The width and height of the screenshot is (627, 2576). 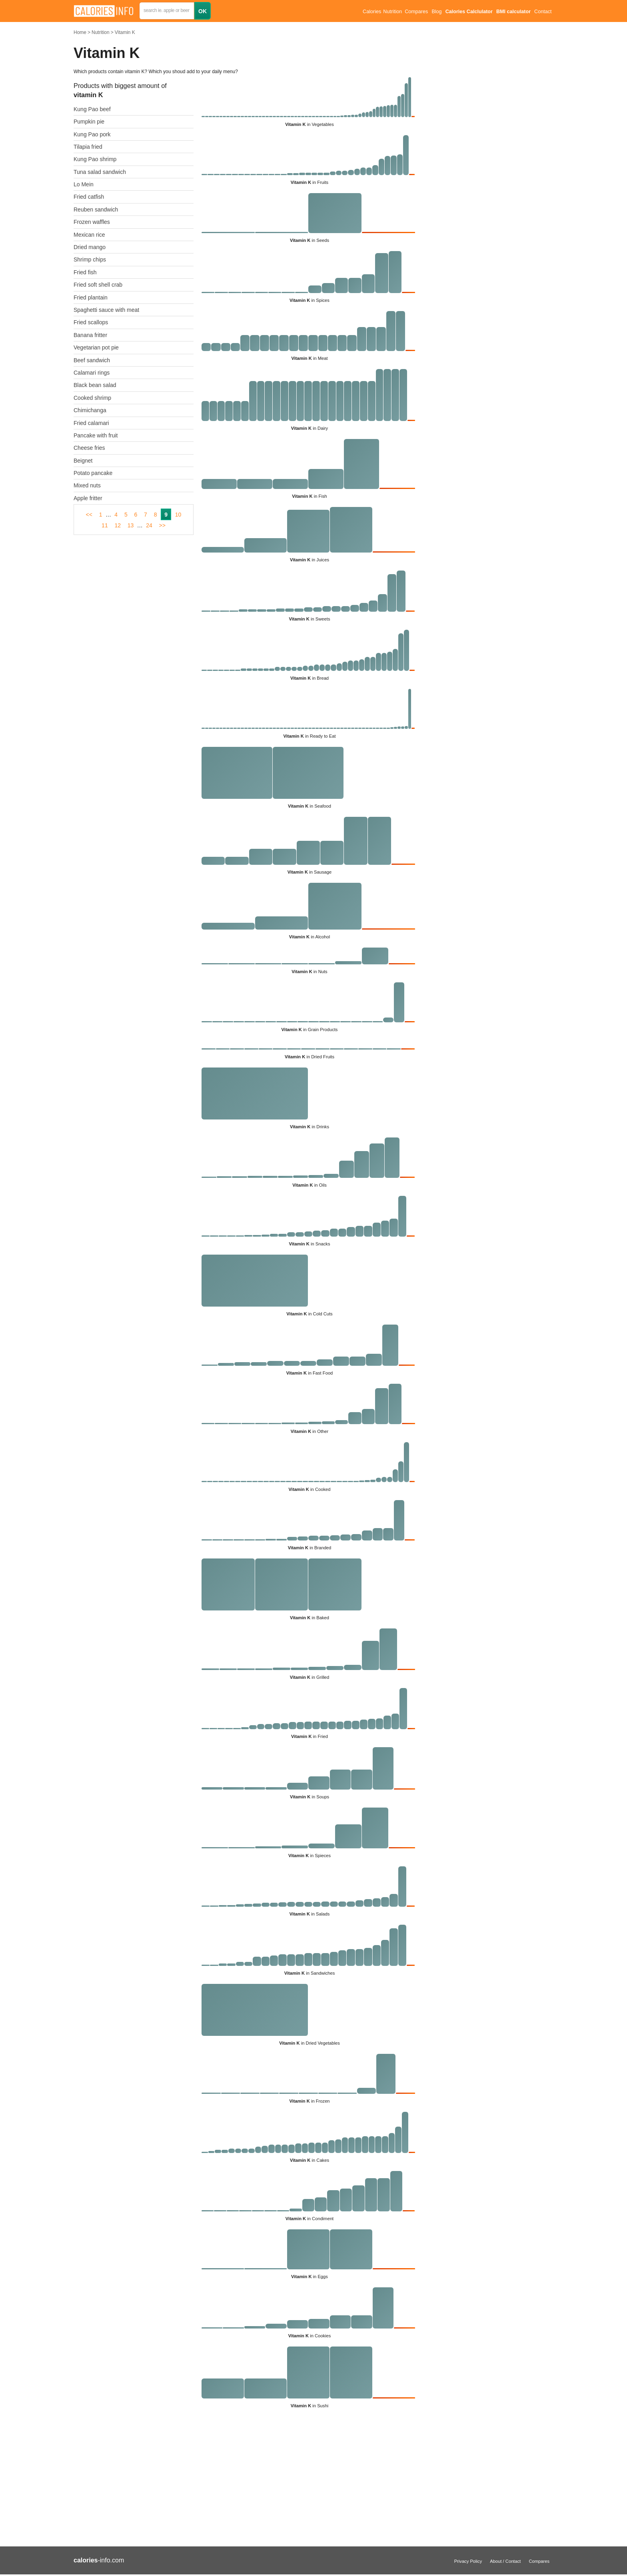 I want to click on Nutrition, so click(x=101, y=32).